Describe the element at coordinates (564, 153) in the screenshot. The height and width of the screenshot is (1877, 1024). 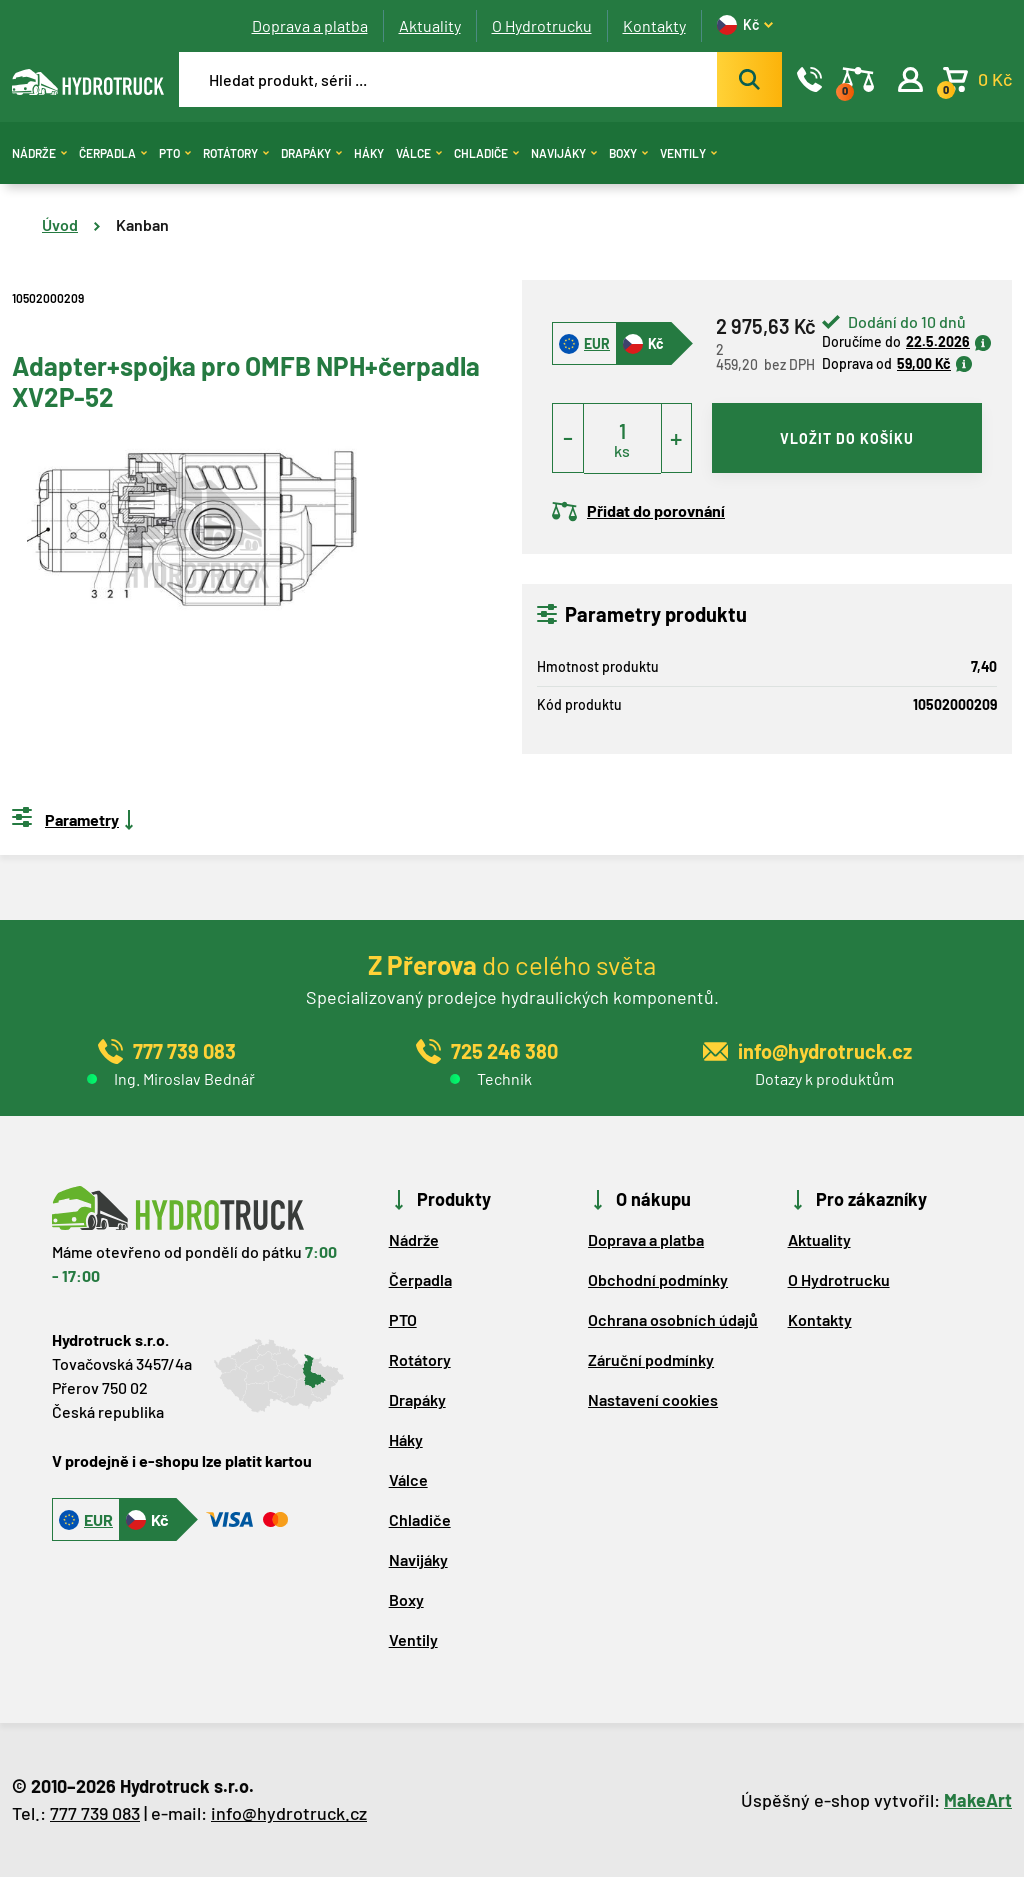
I see `Navijáky` at that location.